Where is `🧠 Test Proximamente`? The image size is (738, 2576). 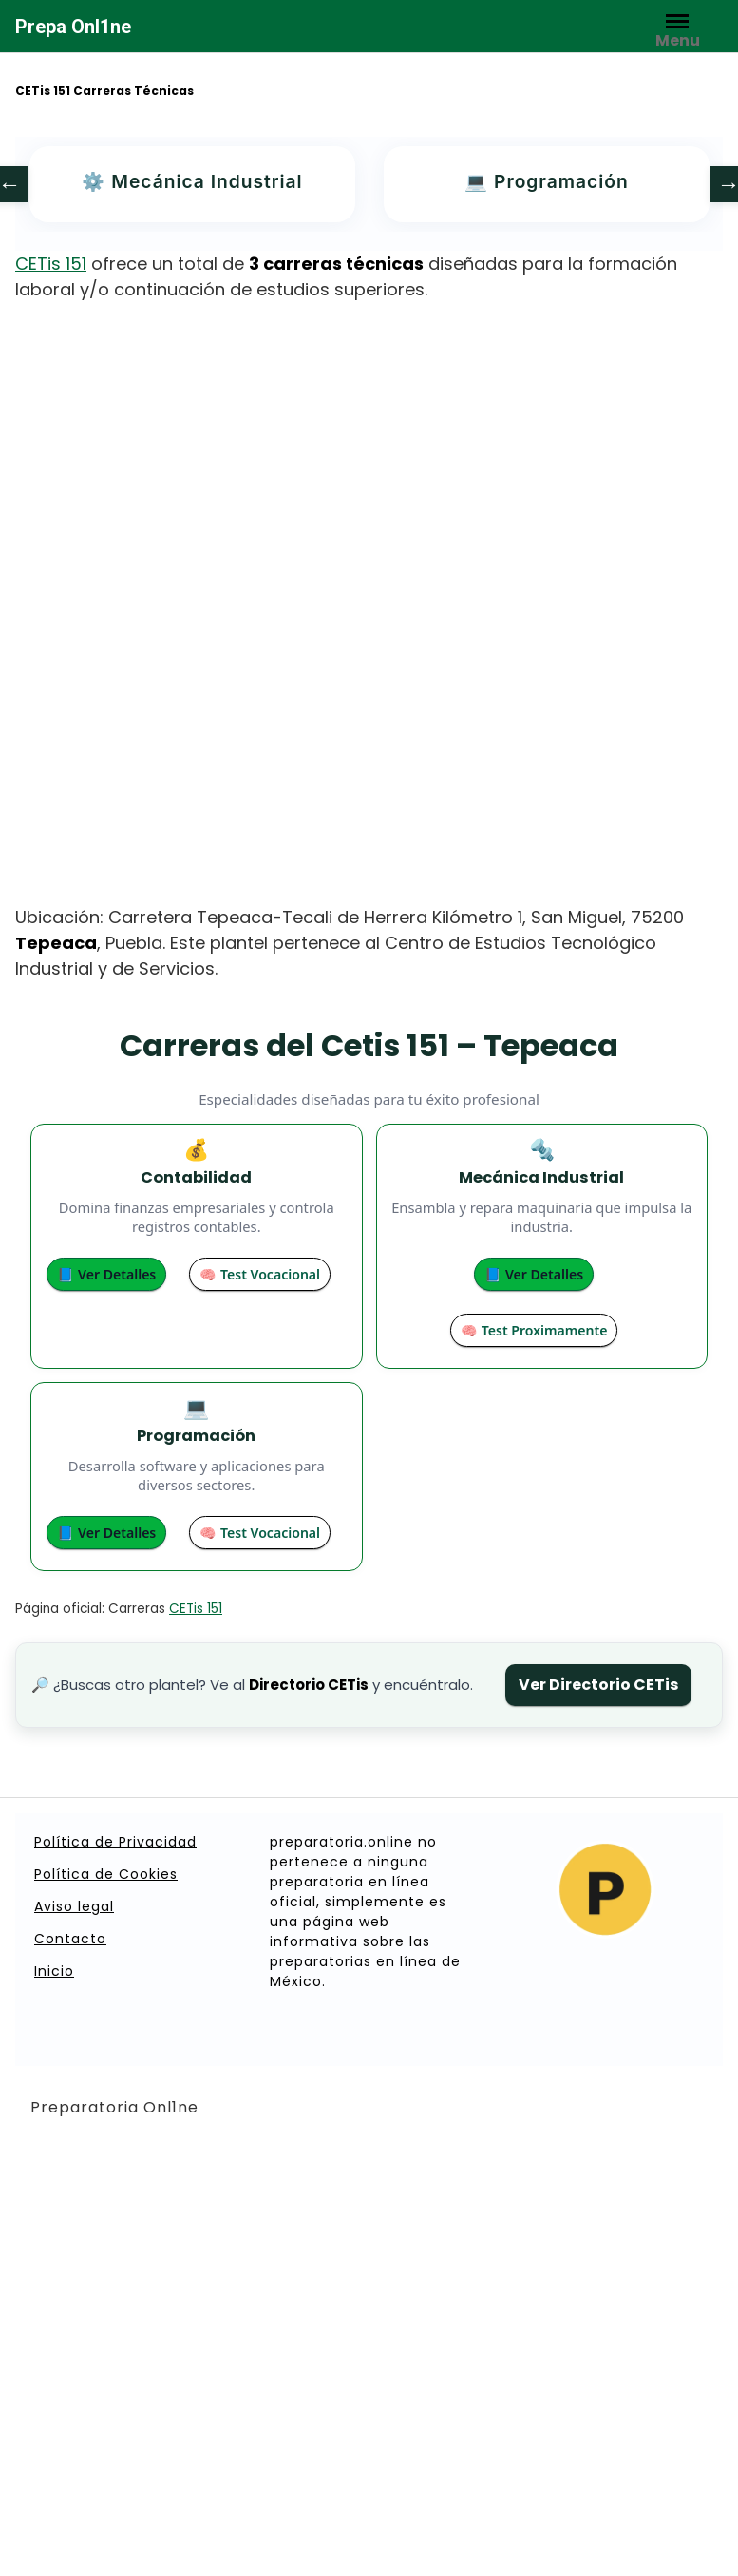
🧠 Test Proximamente is located at coordinates (534, 1330).